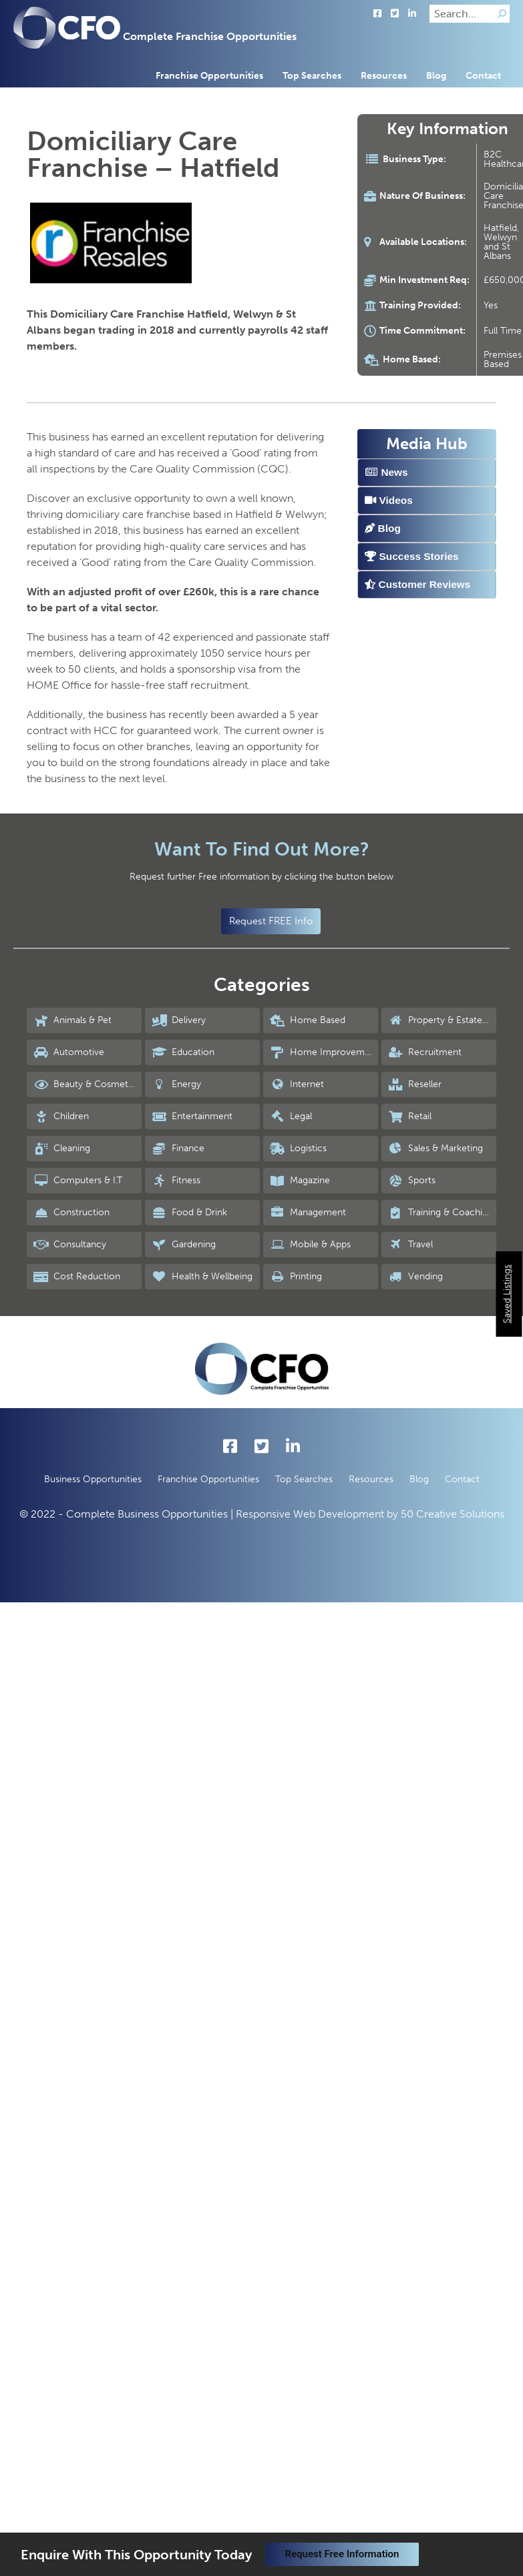  Describe the element at coordinates (71, 1213) in the screenshot. I see `Construction` at that location.